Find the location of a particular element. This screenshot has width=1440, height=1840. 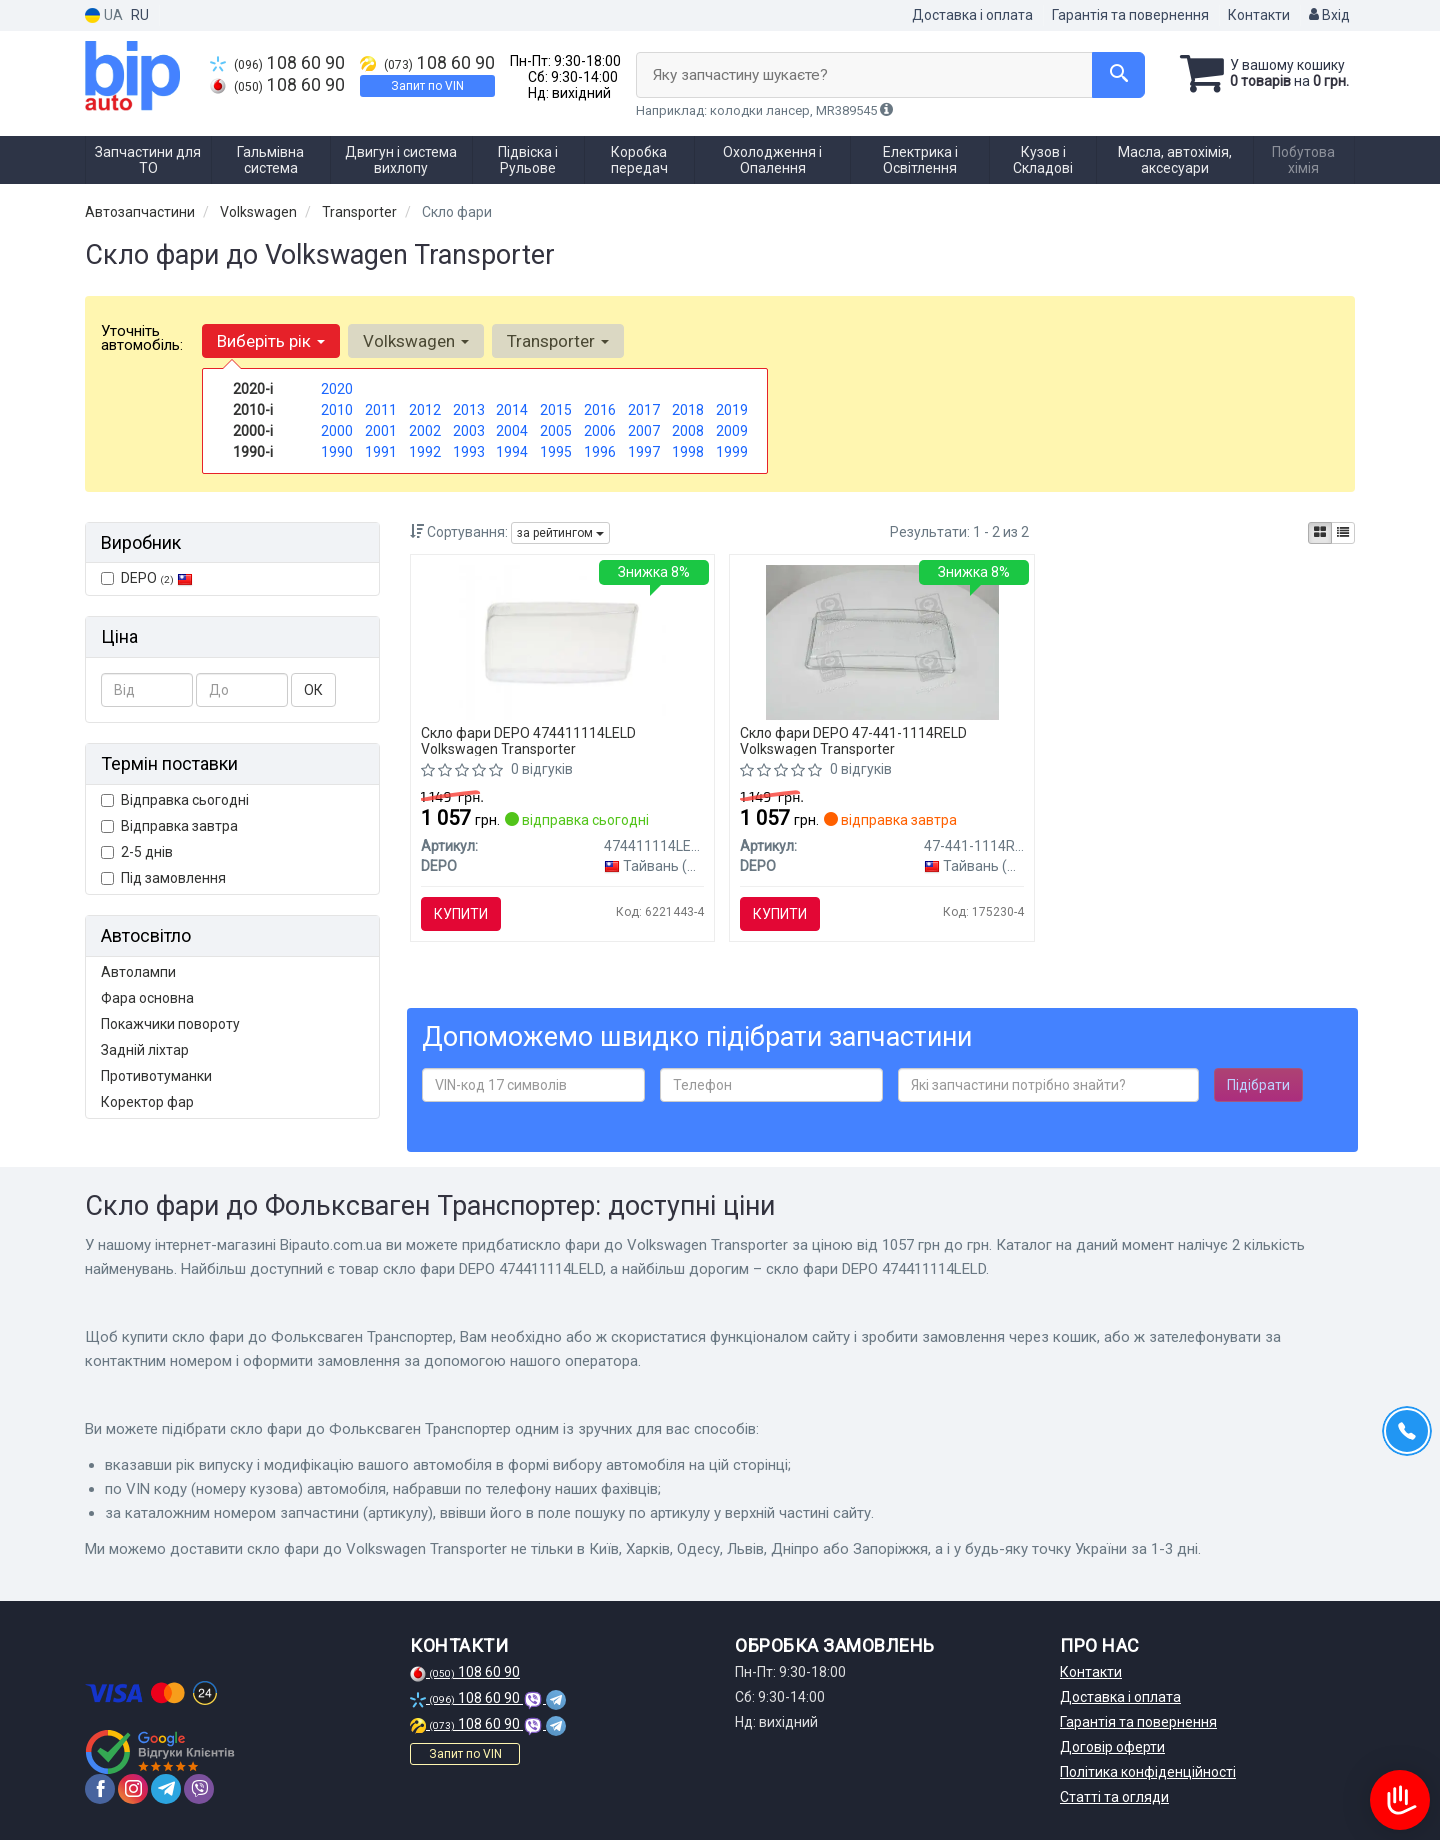

2008 is located at coordinates (688, 431).